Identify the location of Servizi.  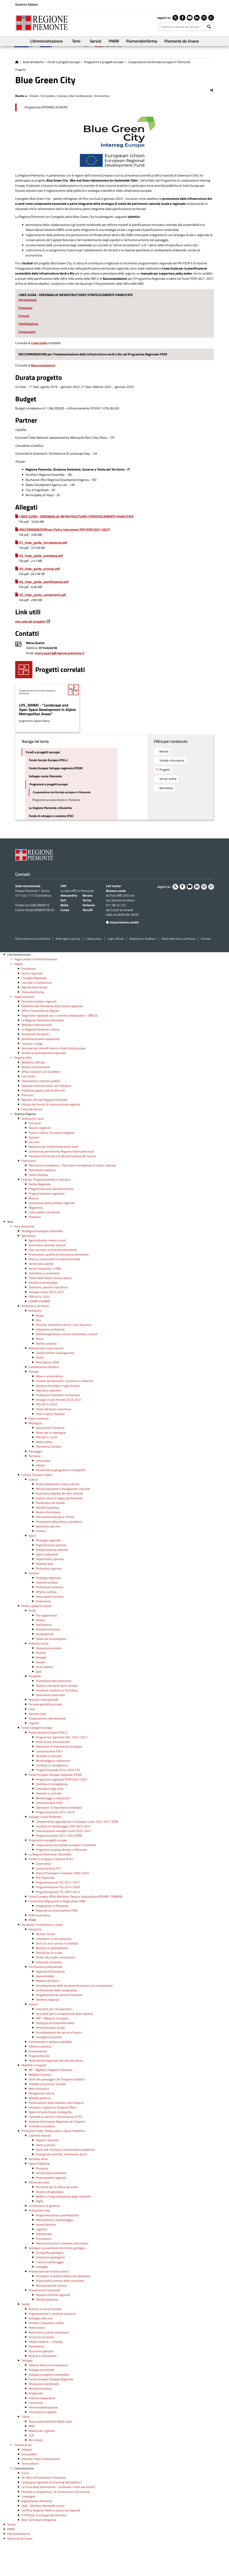
(95, 40).